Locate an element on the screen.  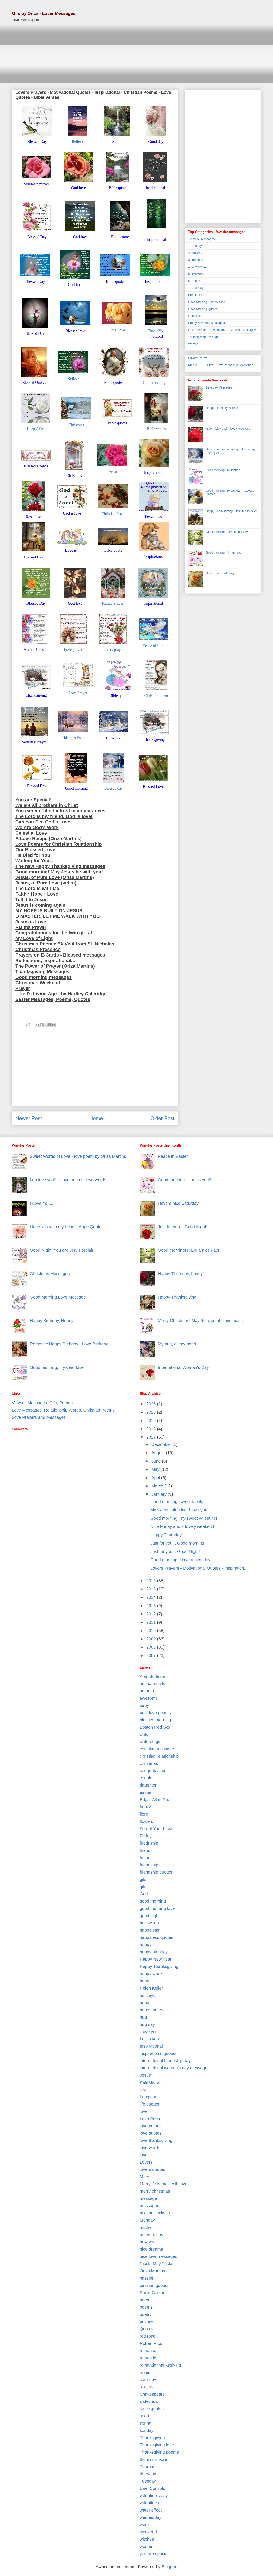
Woman is located at coordinates (193, 344).